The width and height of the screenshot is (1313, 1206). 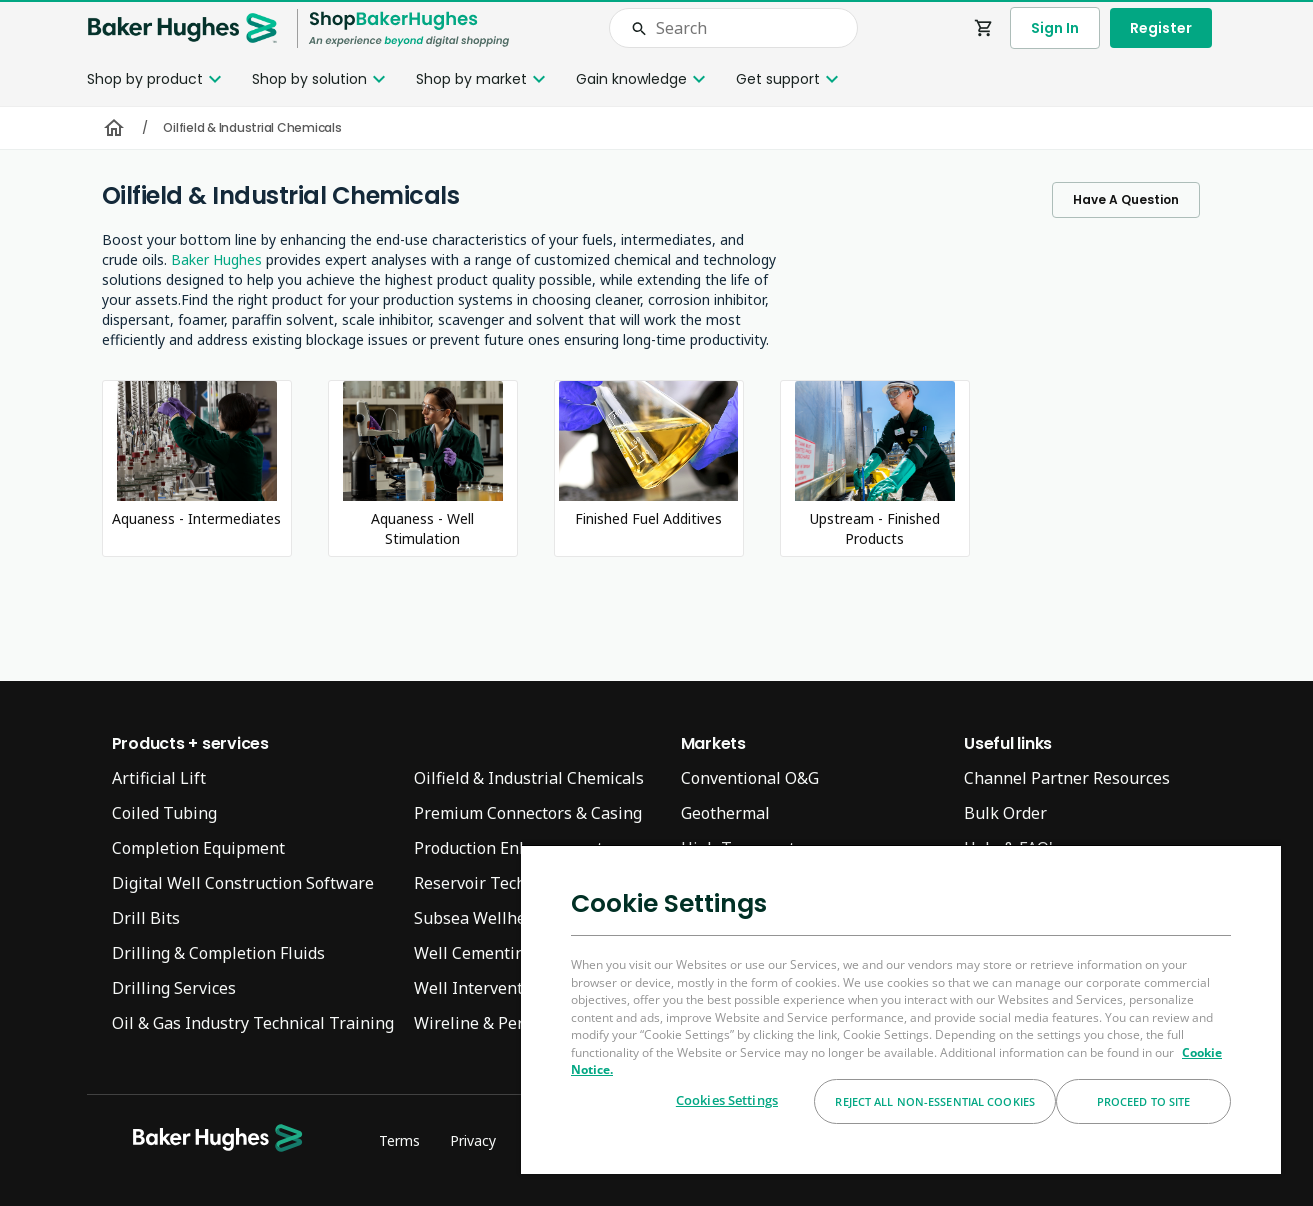 What do you see at coordinates (935, 1101) in the screenshot?
I see `Reject All Non-essential Cookies` at bounding box center [935, 1101].